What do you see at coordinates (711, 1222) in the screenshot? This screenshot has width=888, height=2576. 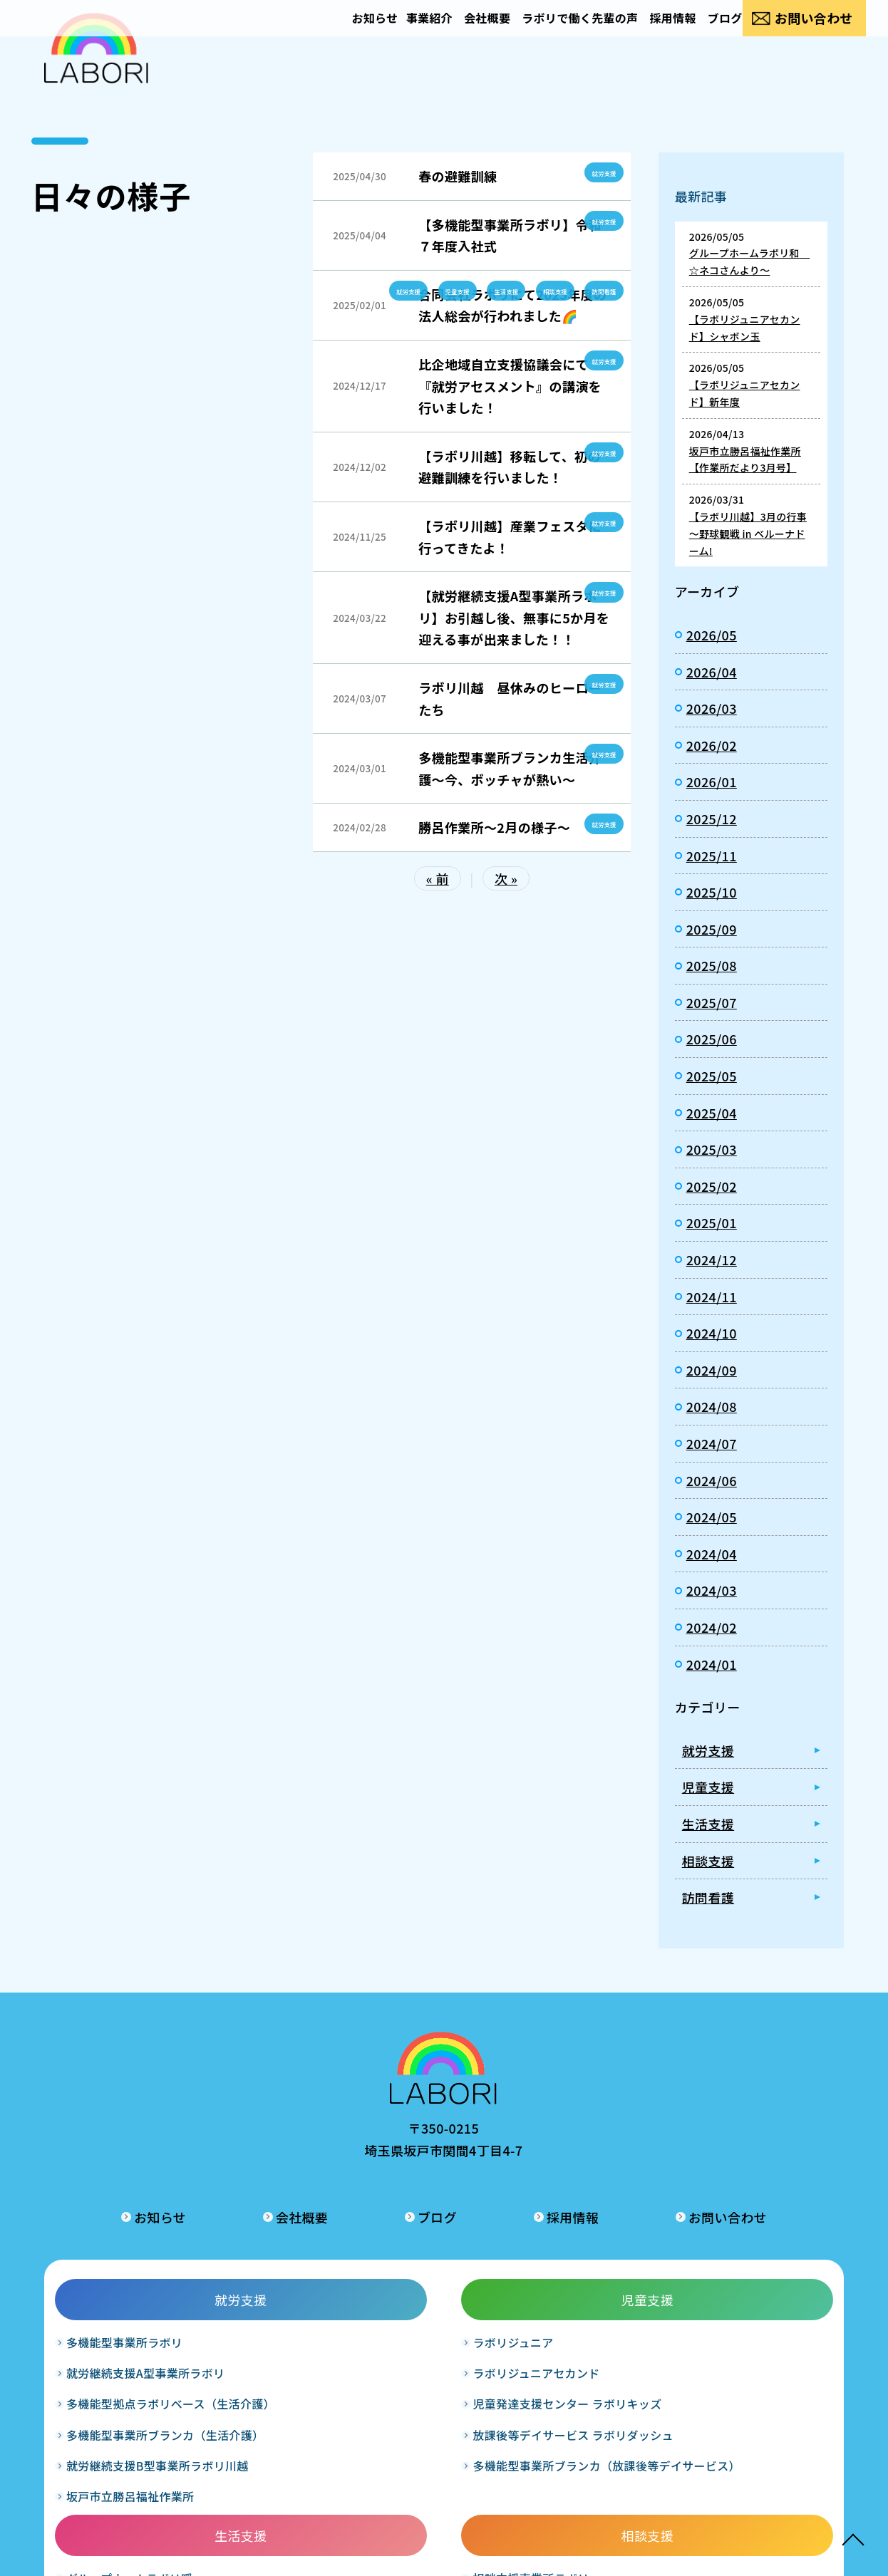 I see `2025/01` at bounding box center [711, 1222].